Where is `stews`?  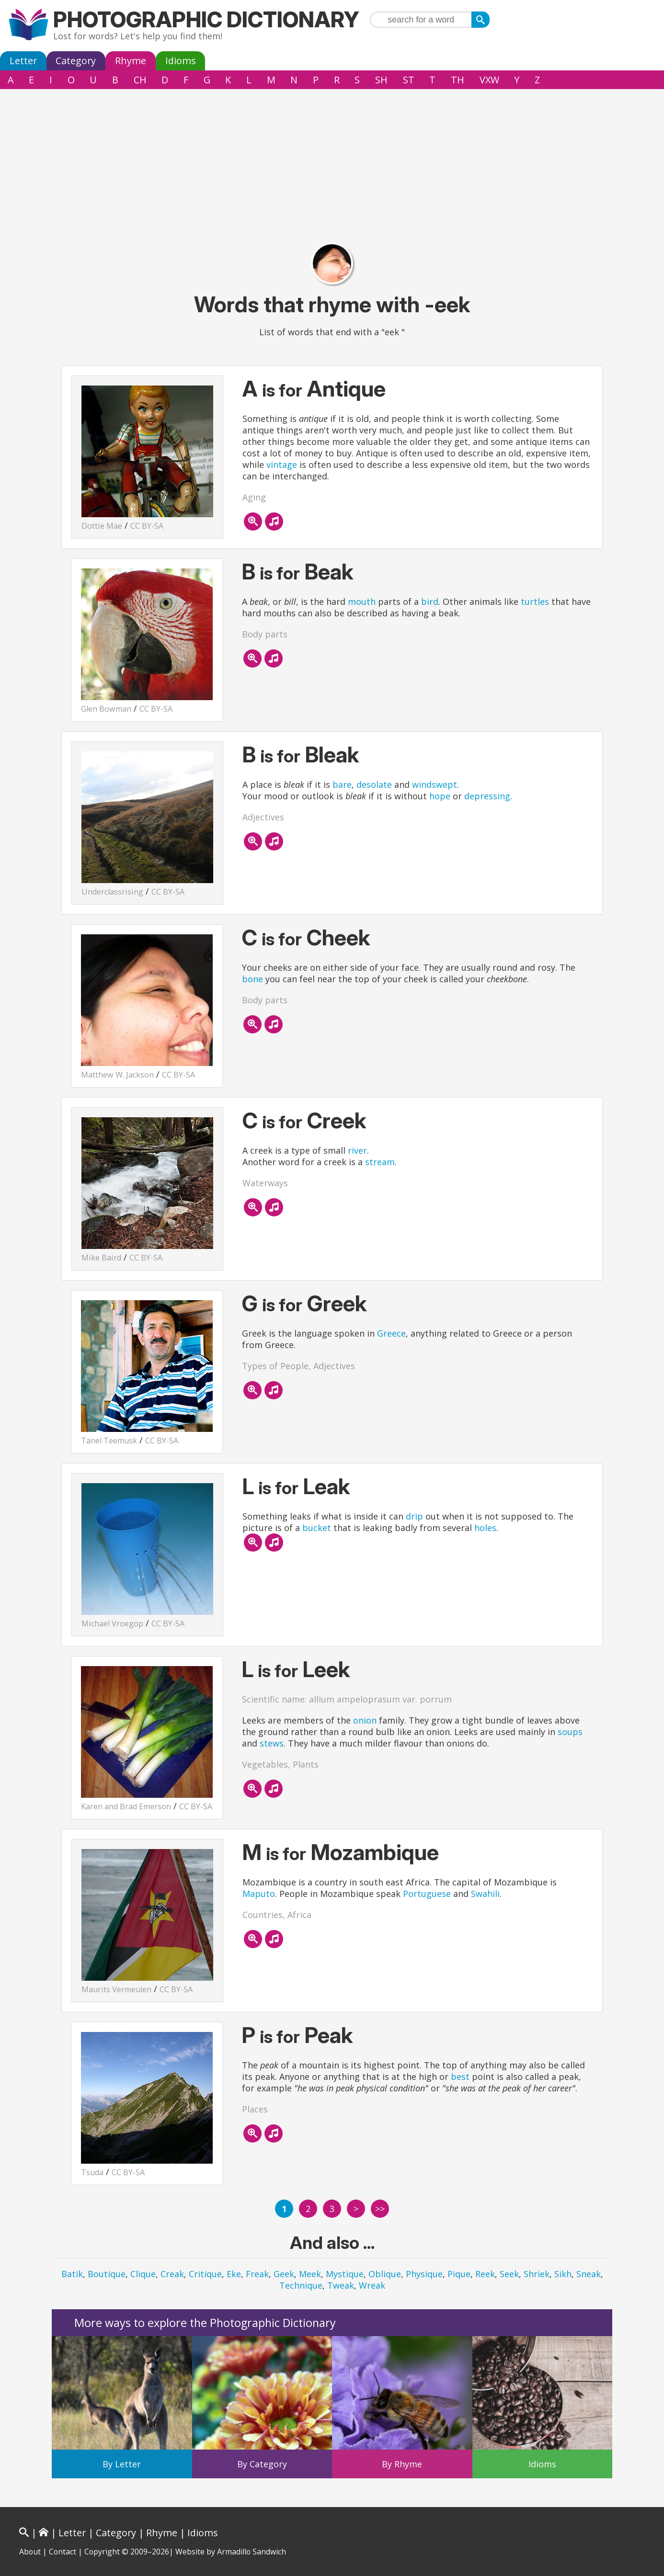
stews is located at coordinates (272, 1743).